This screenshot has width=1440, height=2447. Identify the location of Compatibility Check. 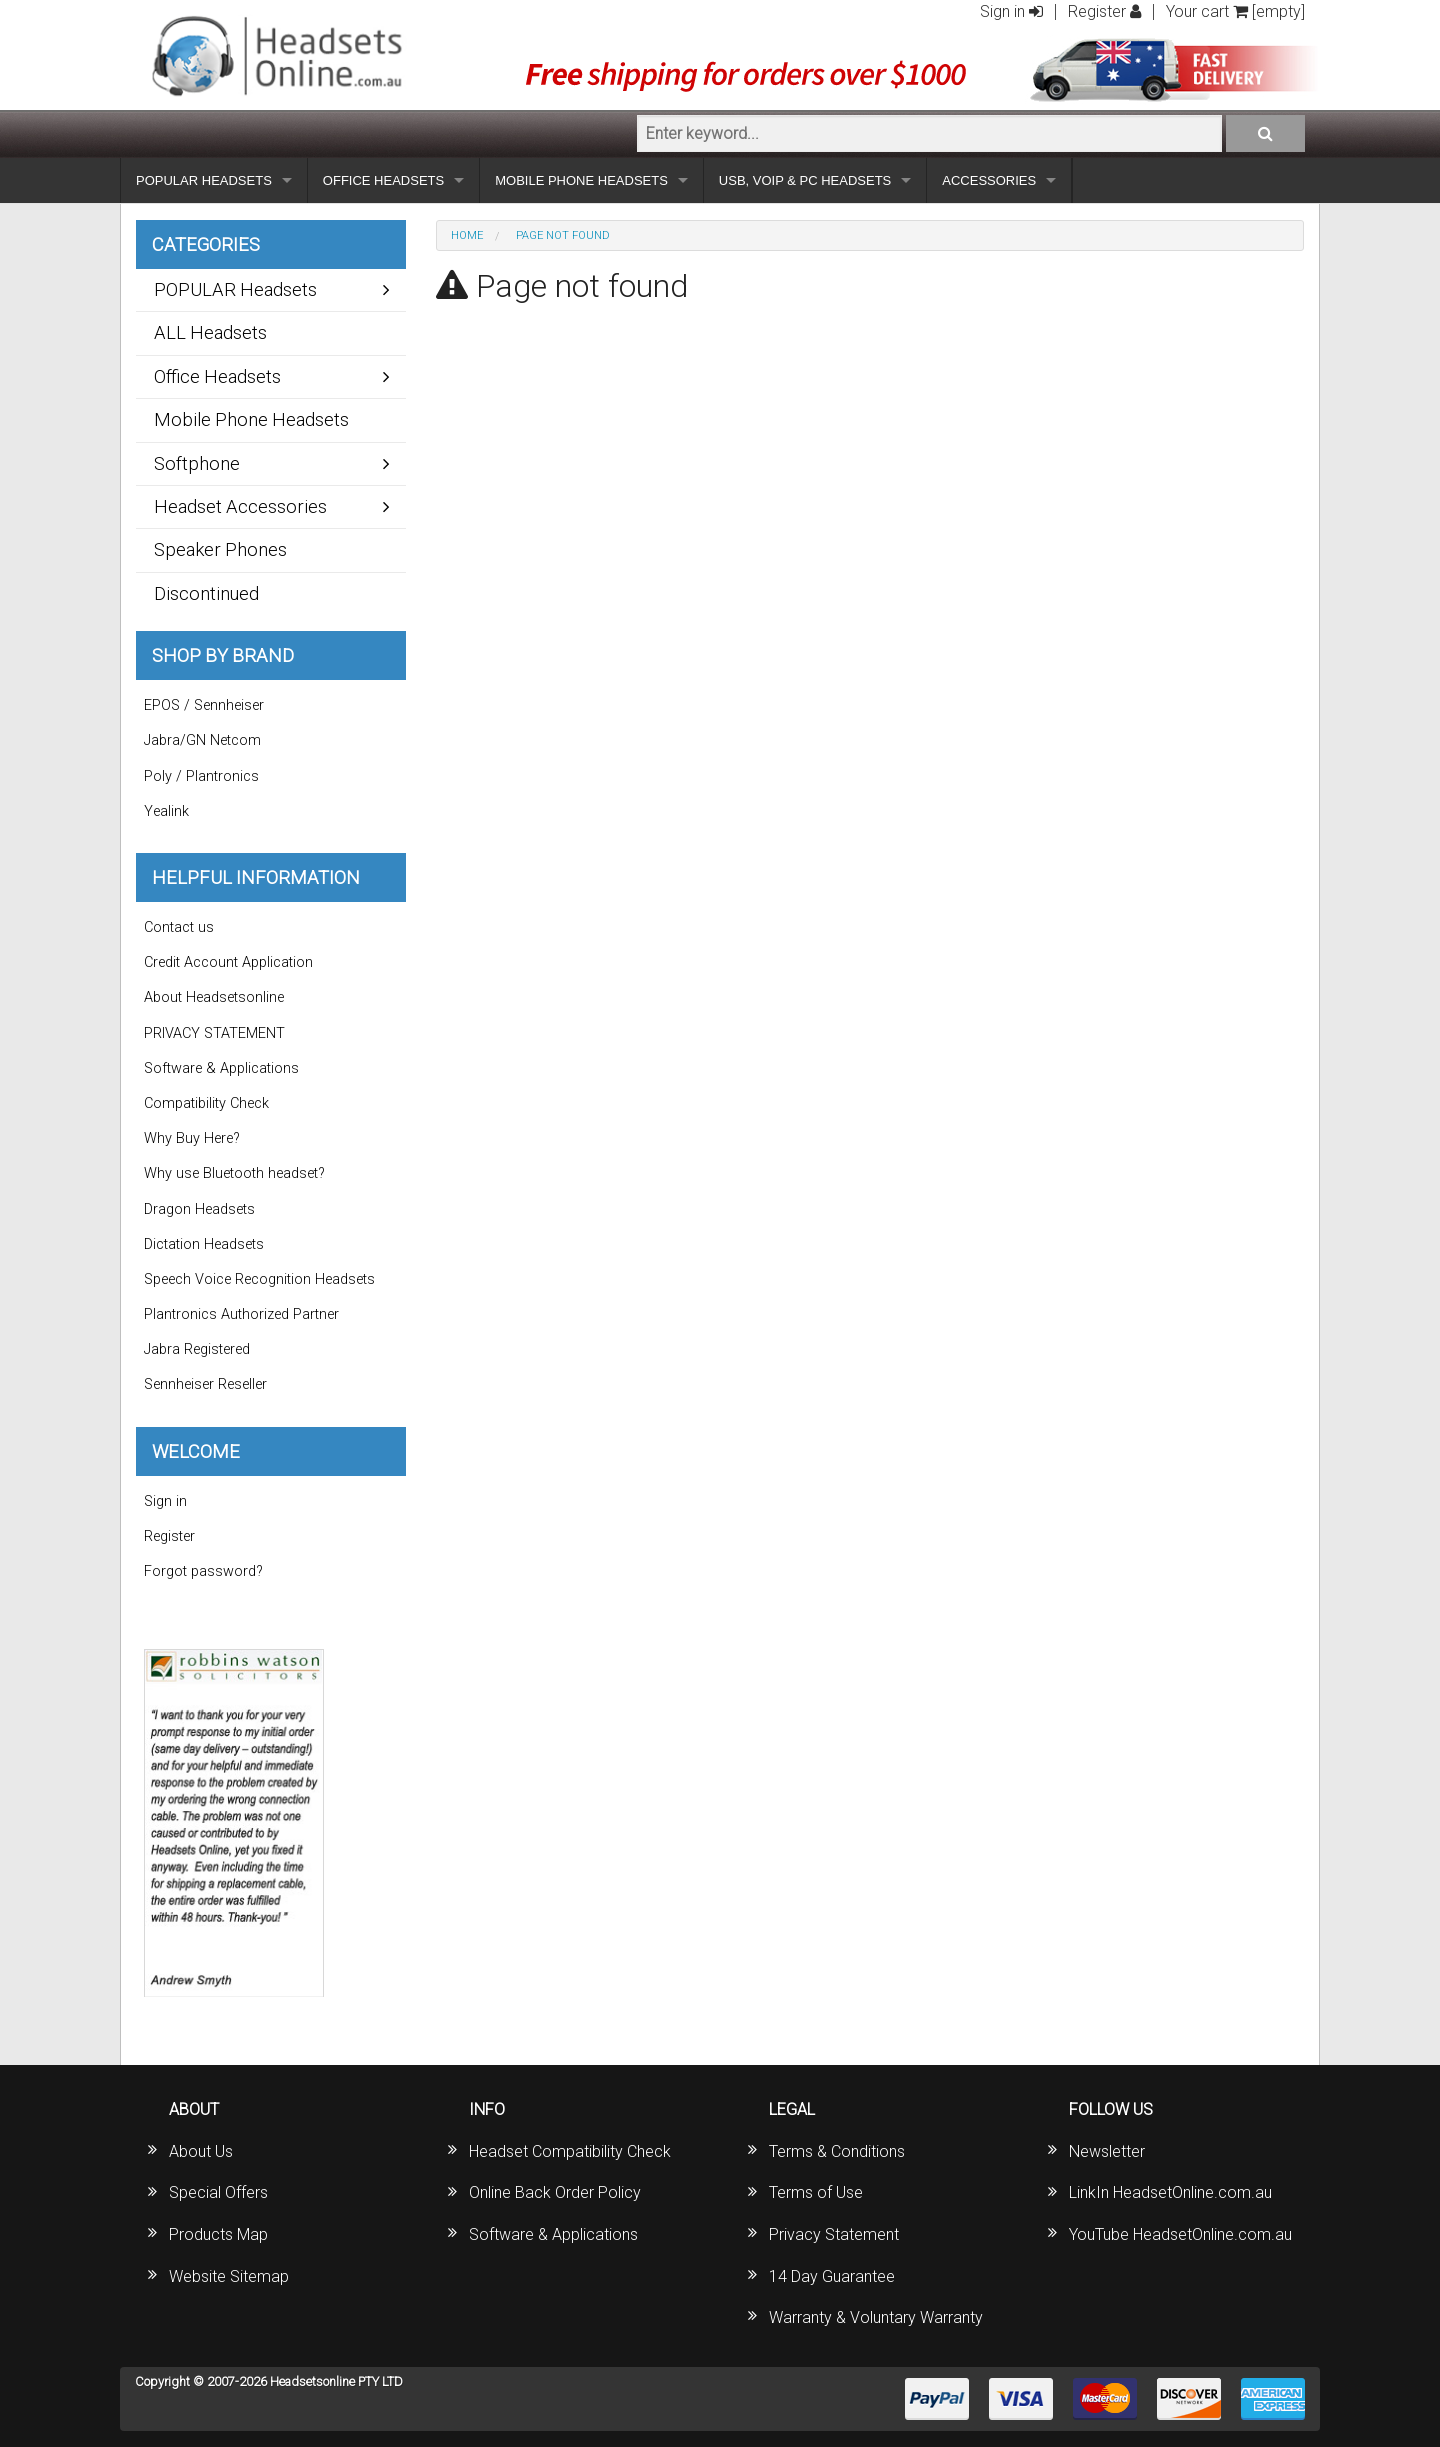
(206, 1103).